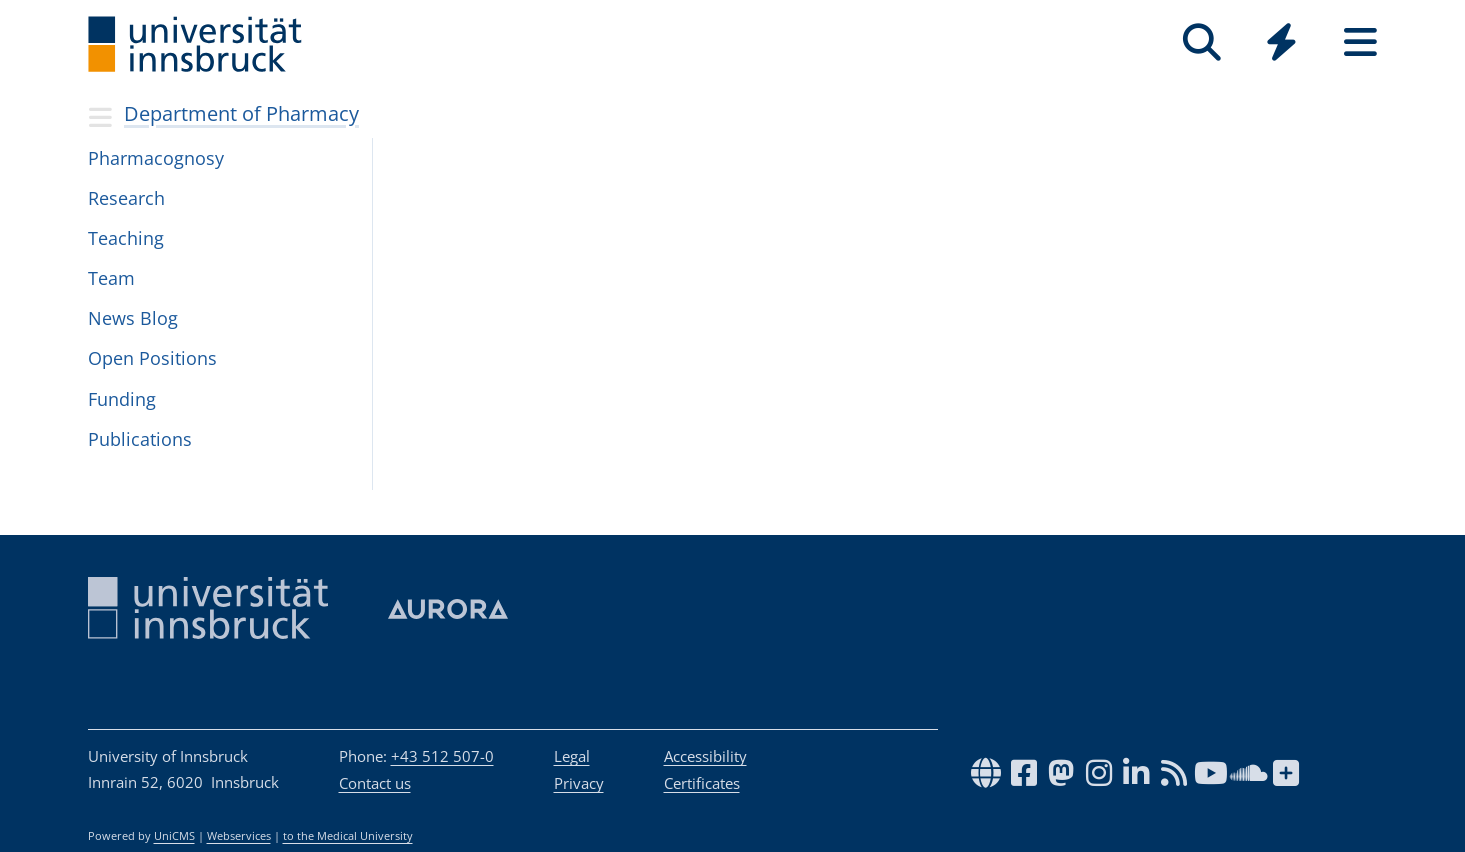 The height and width of the screenshot is (852, 1465). Describe the element at coordinates (579, 783) in the screenshot. I see `Privacy` at that location.